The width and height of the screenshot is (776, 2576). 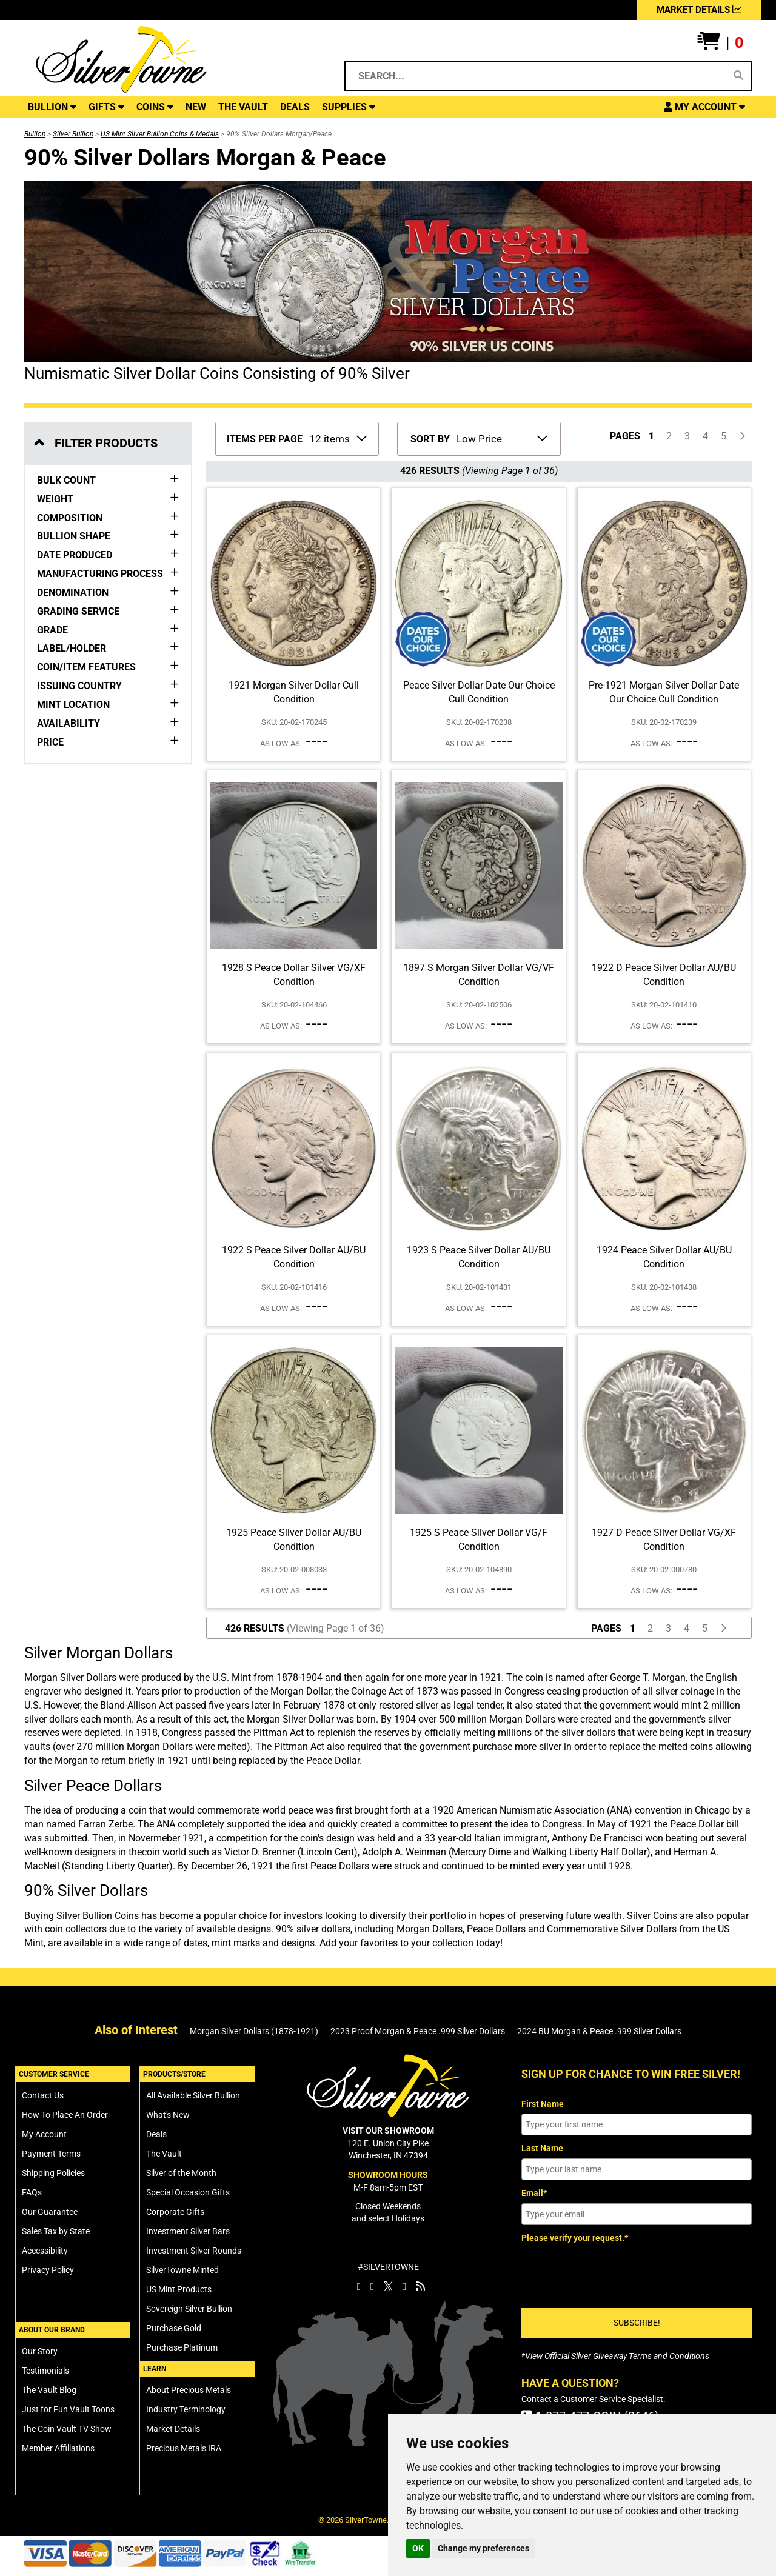 I want to click on [SilverTowne Twitter X], so click(x=388, y=2286).